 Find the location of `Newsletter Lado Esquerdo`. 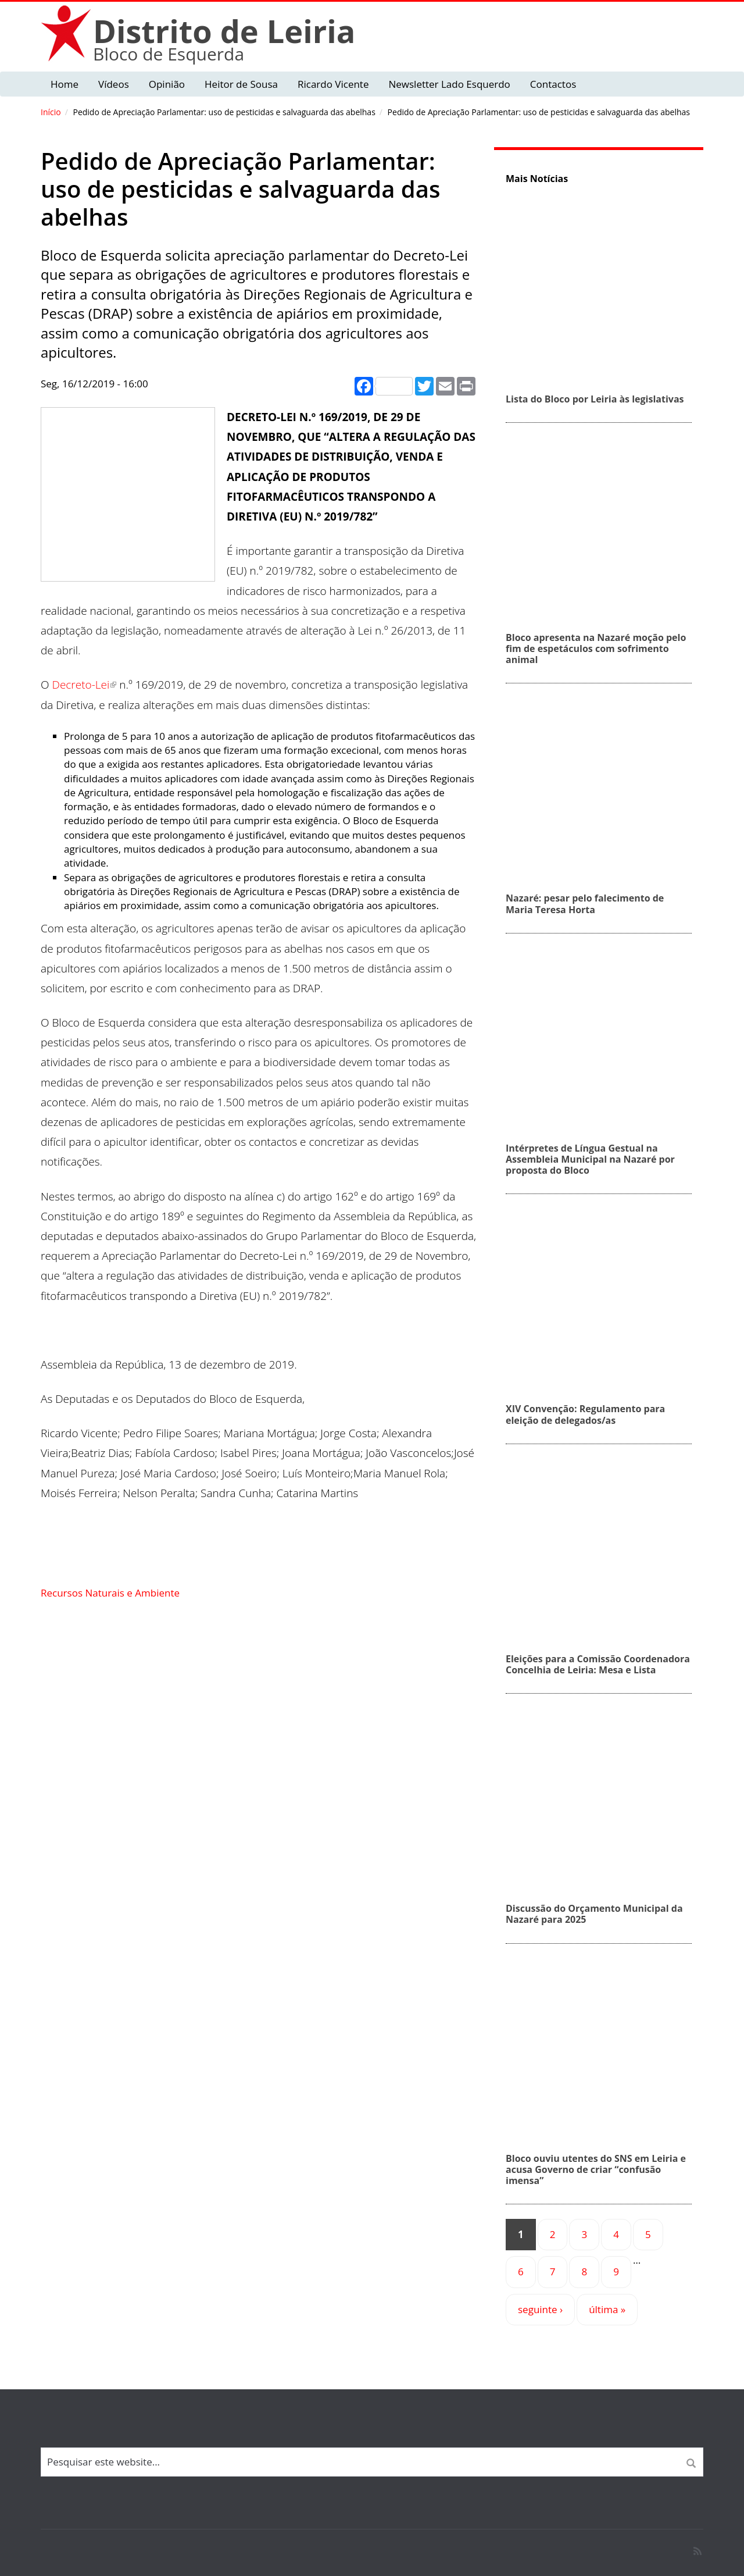

Newsletter Lado Esquerdo is located at coordinates (449, 84).